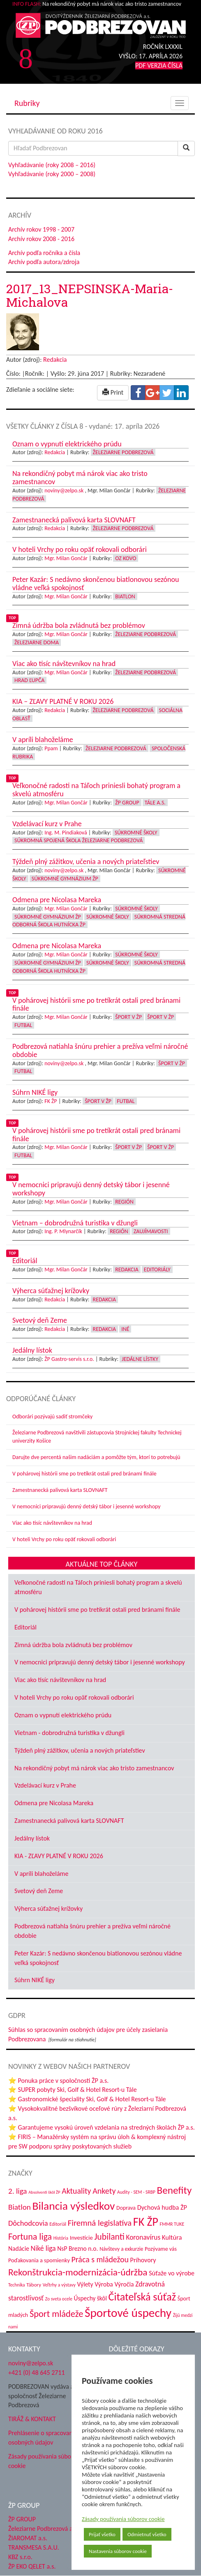 The image size is (201, 2576). What do you see at coordinates (51, 748) in the screenshot?
I see `Ppam` at bounding box center [51, 748].